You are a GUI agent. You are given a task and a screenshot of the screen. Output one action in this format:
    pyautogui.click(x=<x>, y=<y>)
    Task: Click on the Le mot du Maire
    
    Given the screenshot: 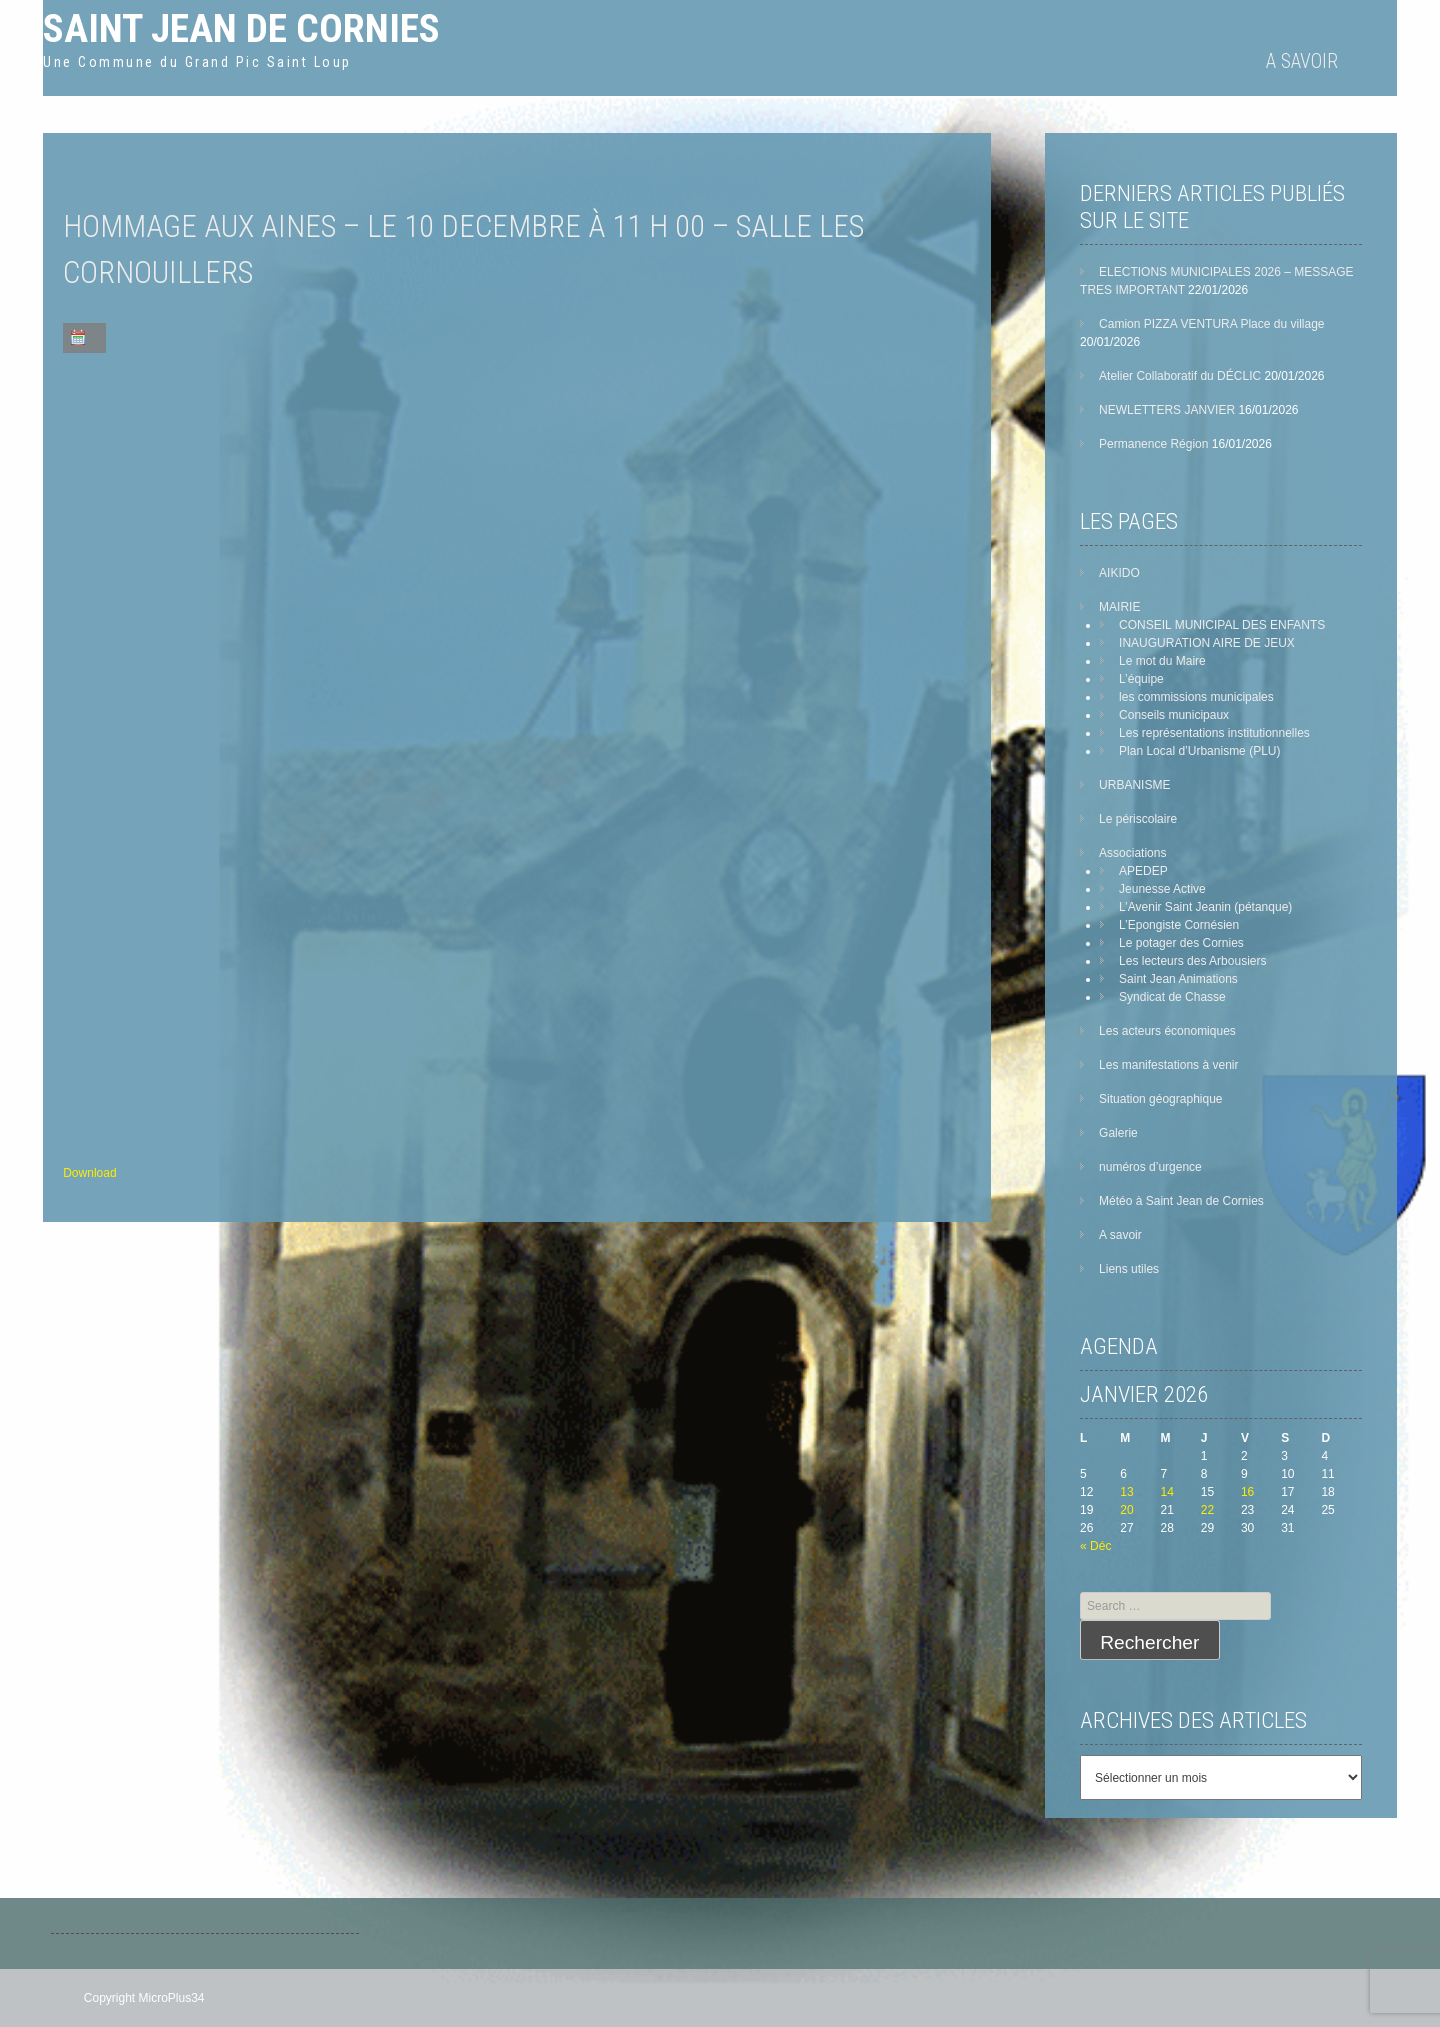 What is the action you would take?
    pyautogui.click(x=1162, y=661)
    